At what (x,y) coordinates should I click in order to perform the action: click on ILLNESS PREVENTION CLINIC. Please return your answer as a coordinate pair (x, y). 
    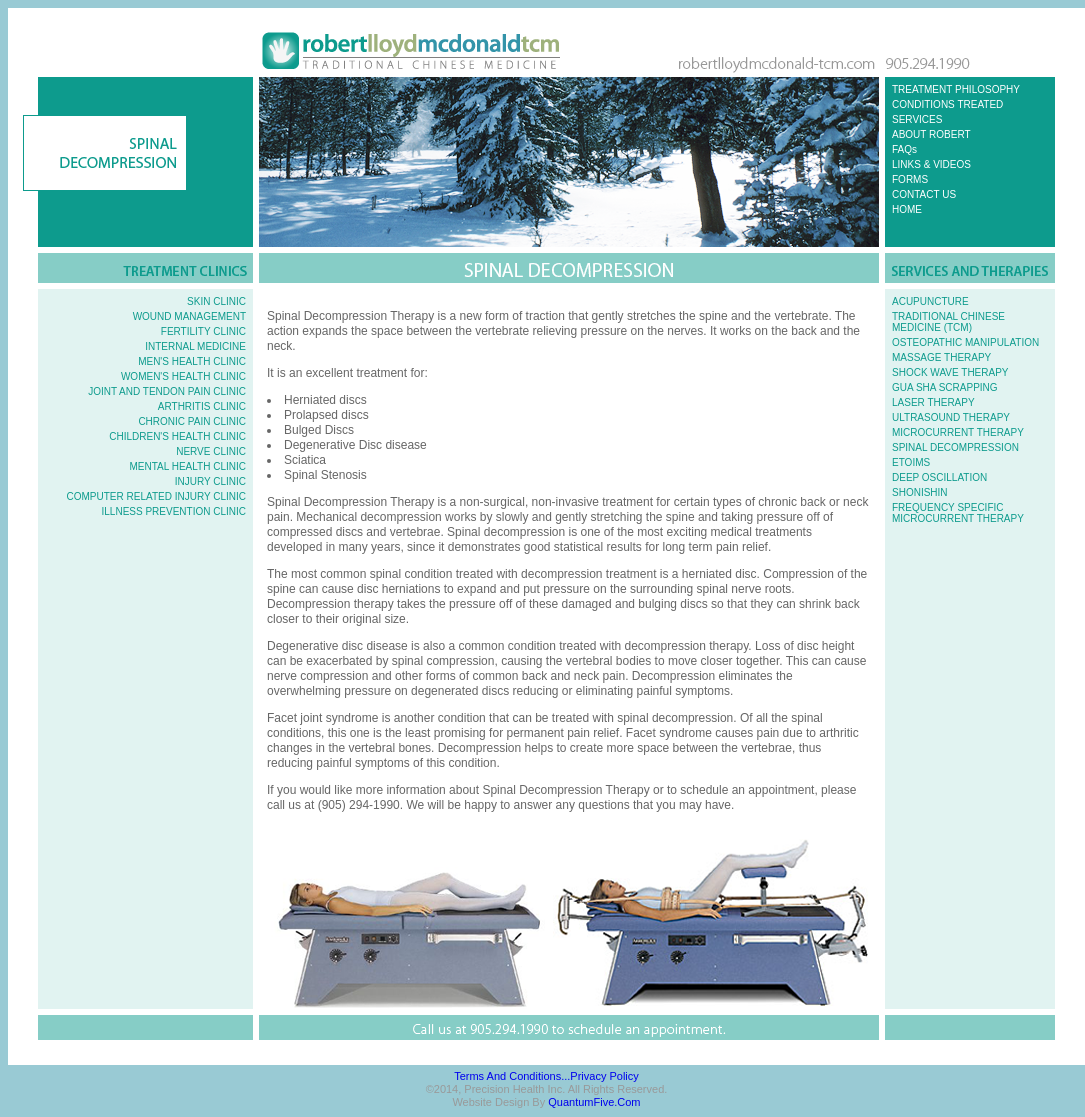
    Looking at the image, I should click on (174, 511).